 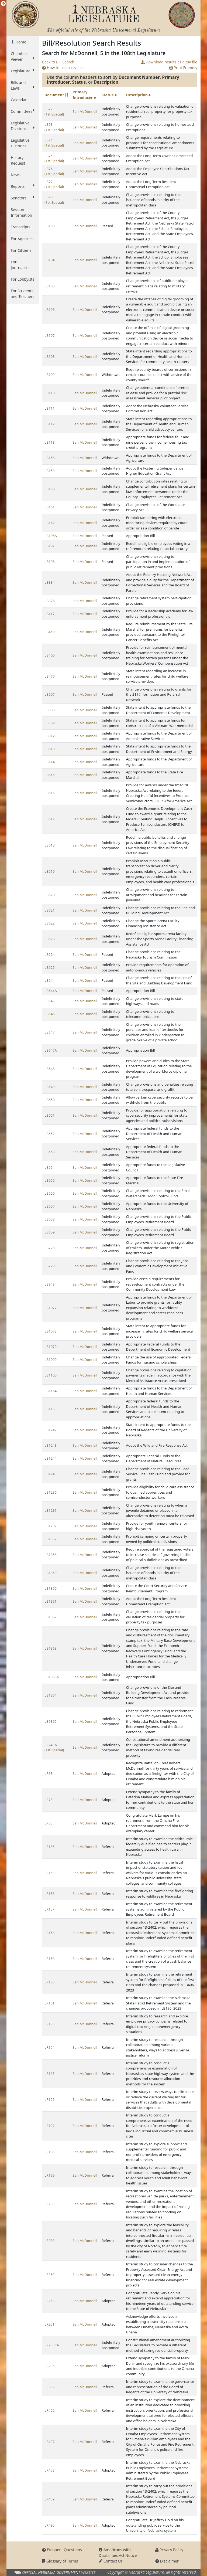 What do you see at coordinates (85, 111) in the screenshot?
I see `Sen McDonnell` at bounding box center [85, 111].